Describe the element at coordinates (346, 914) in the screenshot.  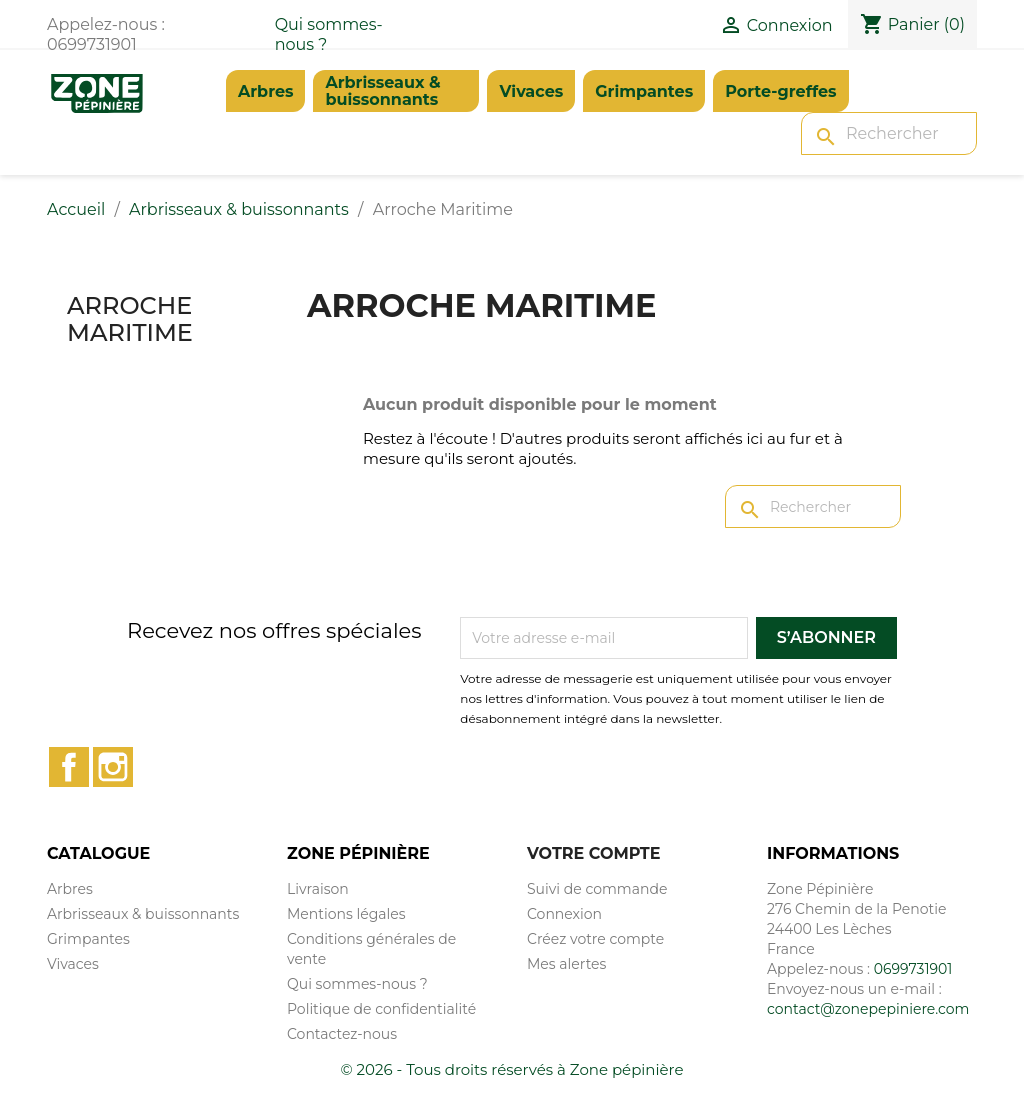
I see `Mentions légales` at that location.